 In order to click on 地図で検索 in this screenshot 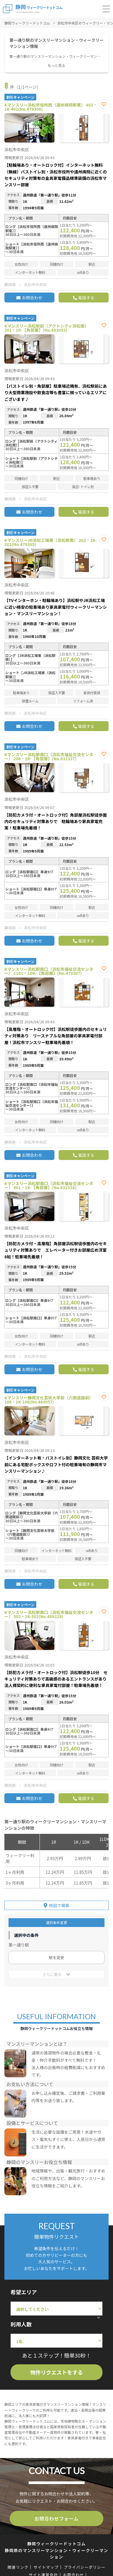, I will do `click(59, 1905)`.